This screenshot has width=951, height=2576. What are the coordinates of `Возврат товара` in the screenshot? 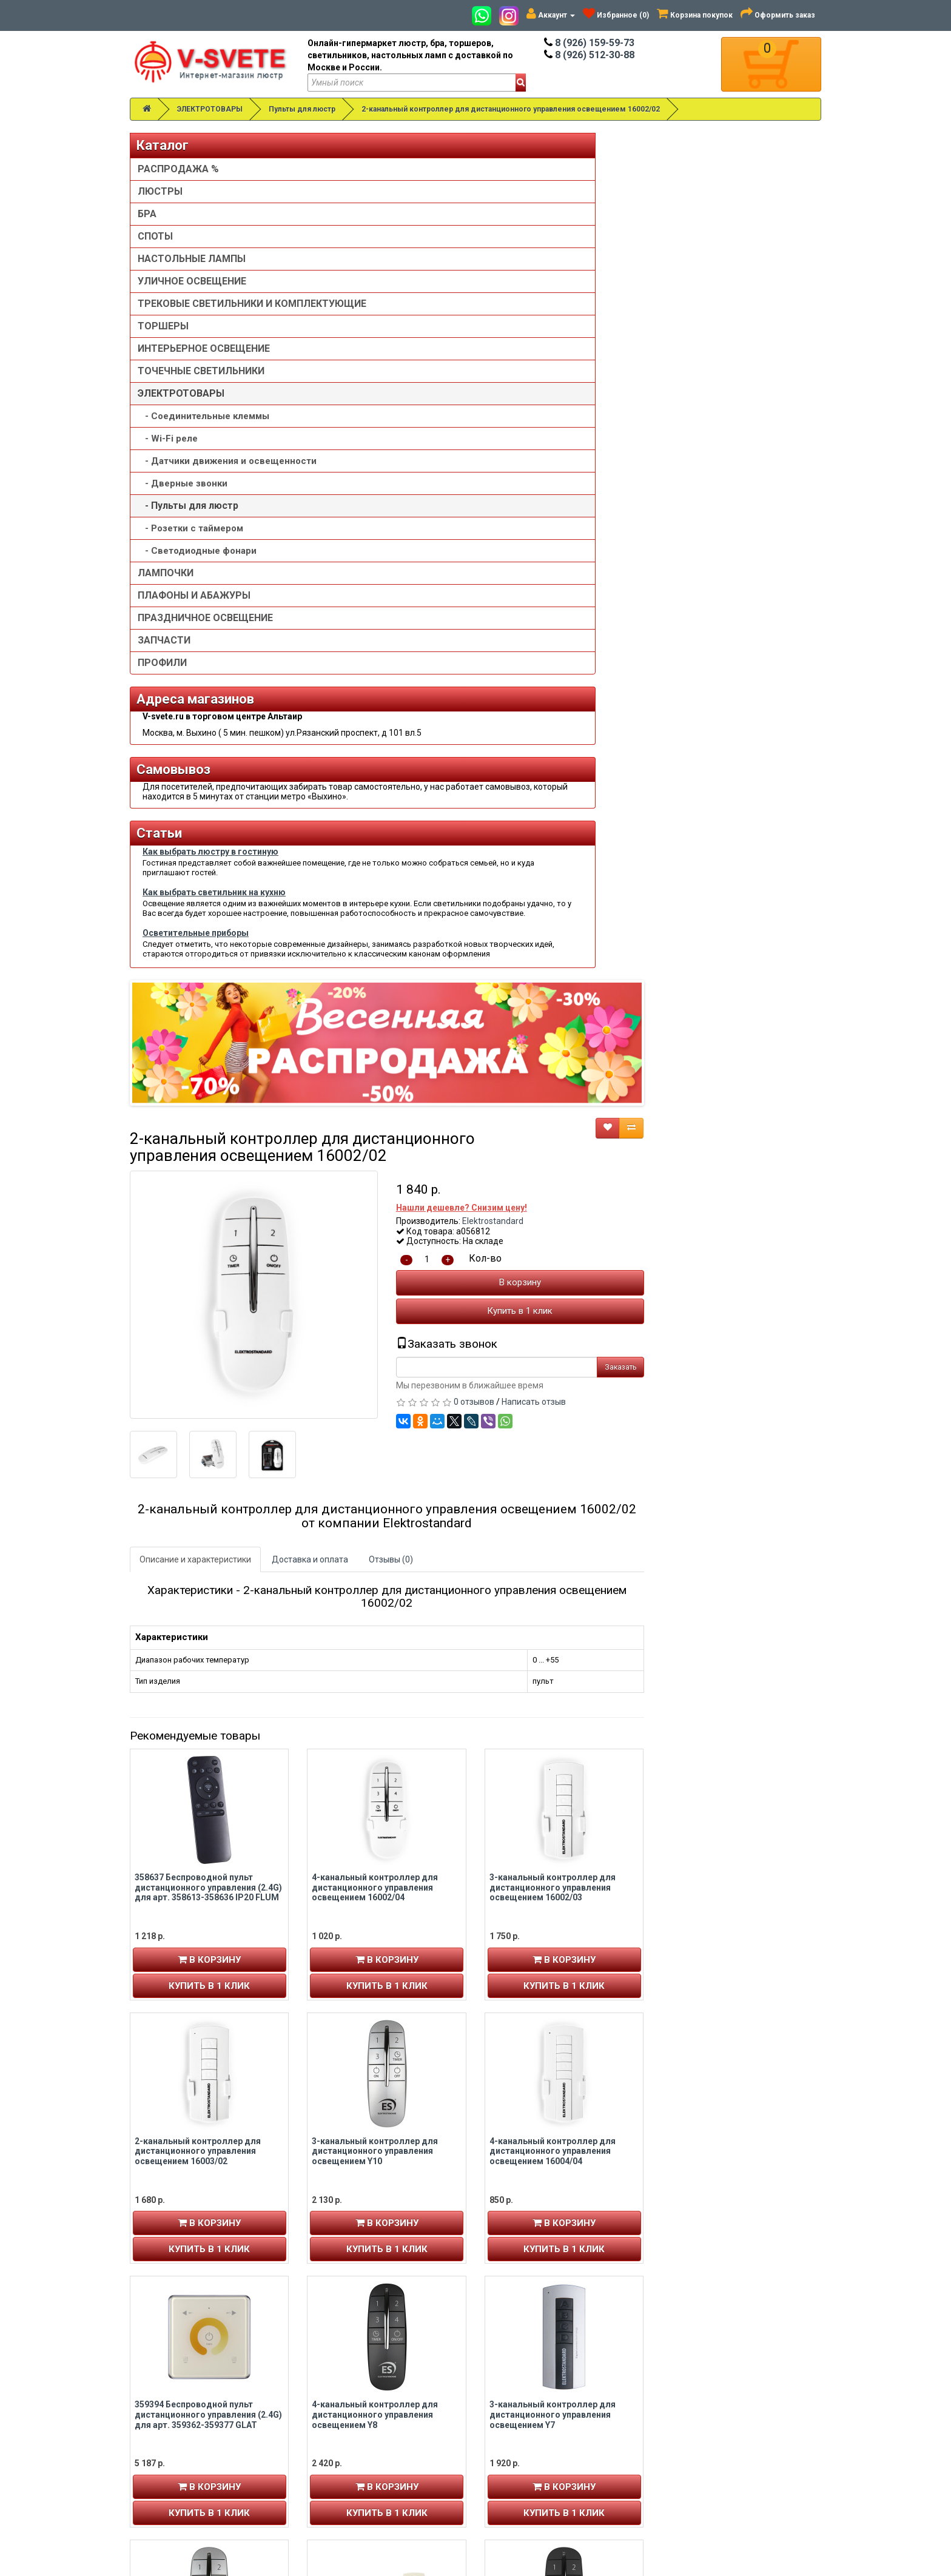 It's located at (701, 2380).